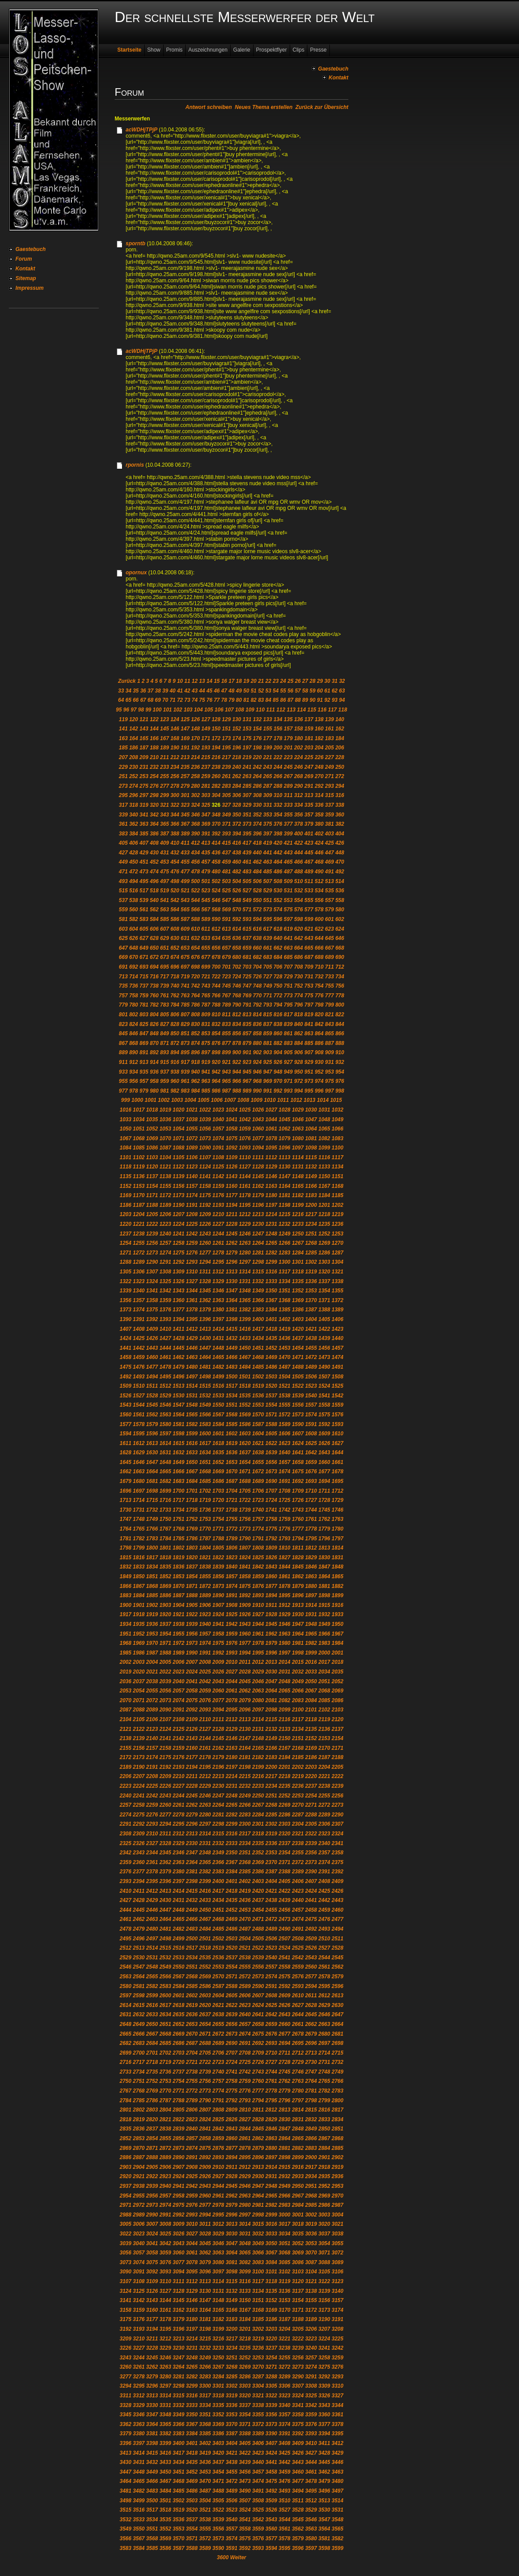  What do you see at coordinates (271, 2100) in the screenshot?
I see `2795` at bounding box center [271, 2100].